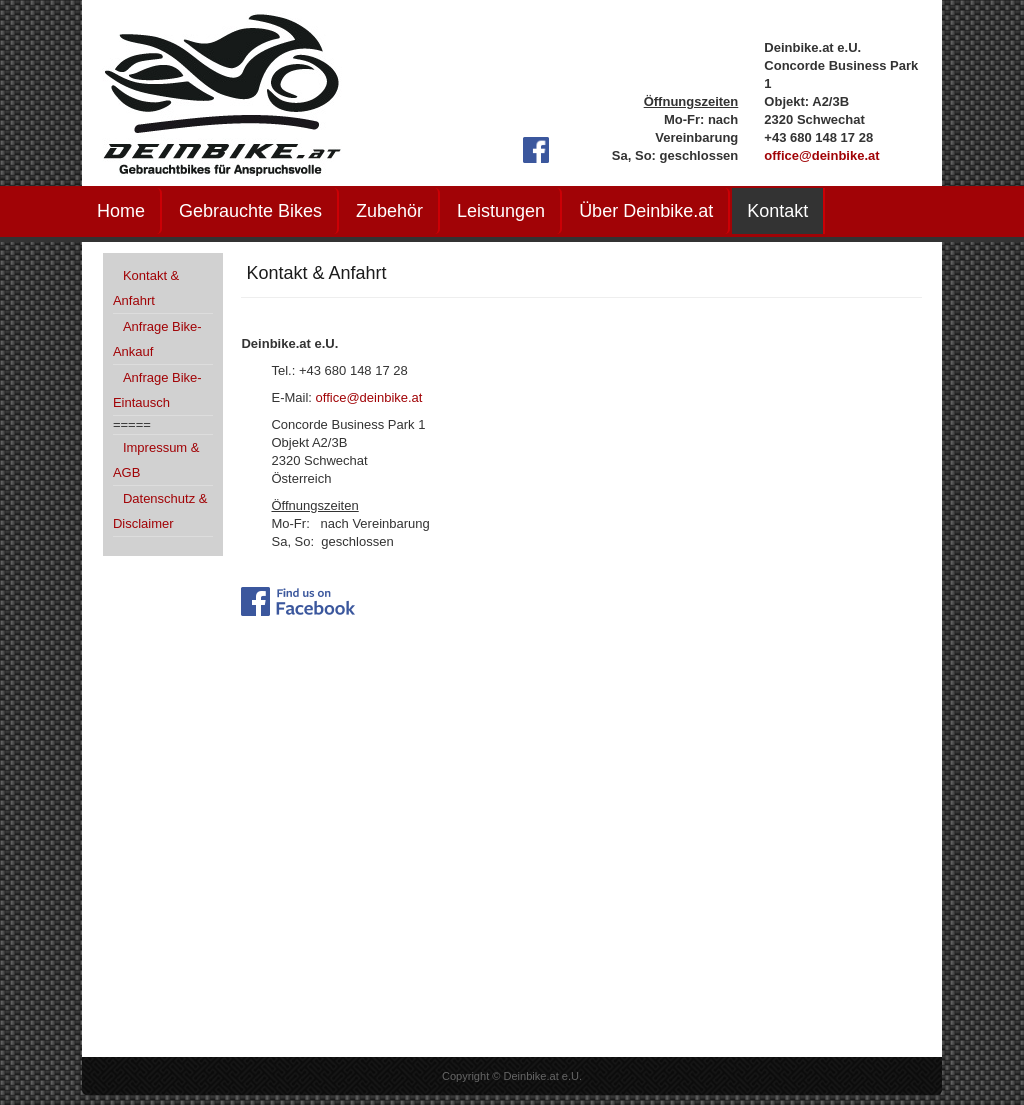 This screenshot has height=1105, width=1024. Describe the element at coordinates (250, 211) in the screenshot. I see `Gebrauchte Bikes` at that location.